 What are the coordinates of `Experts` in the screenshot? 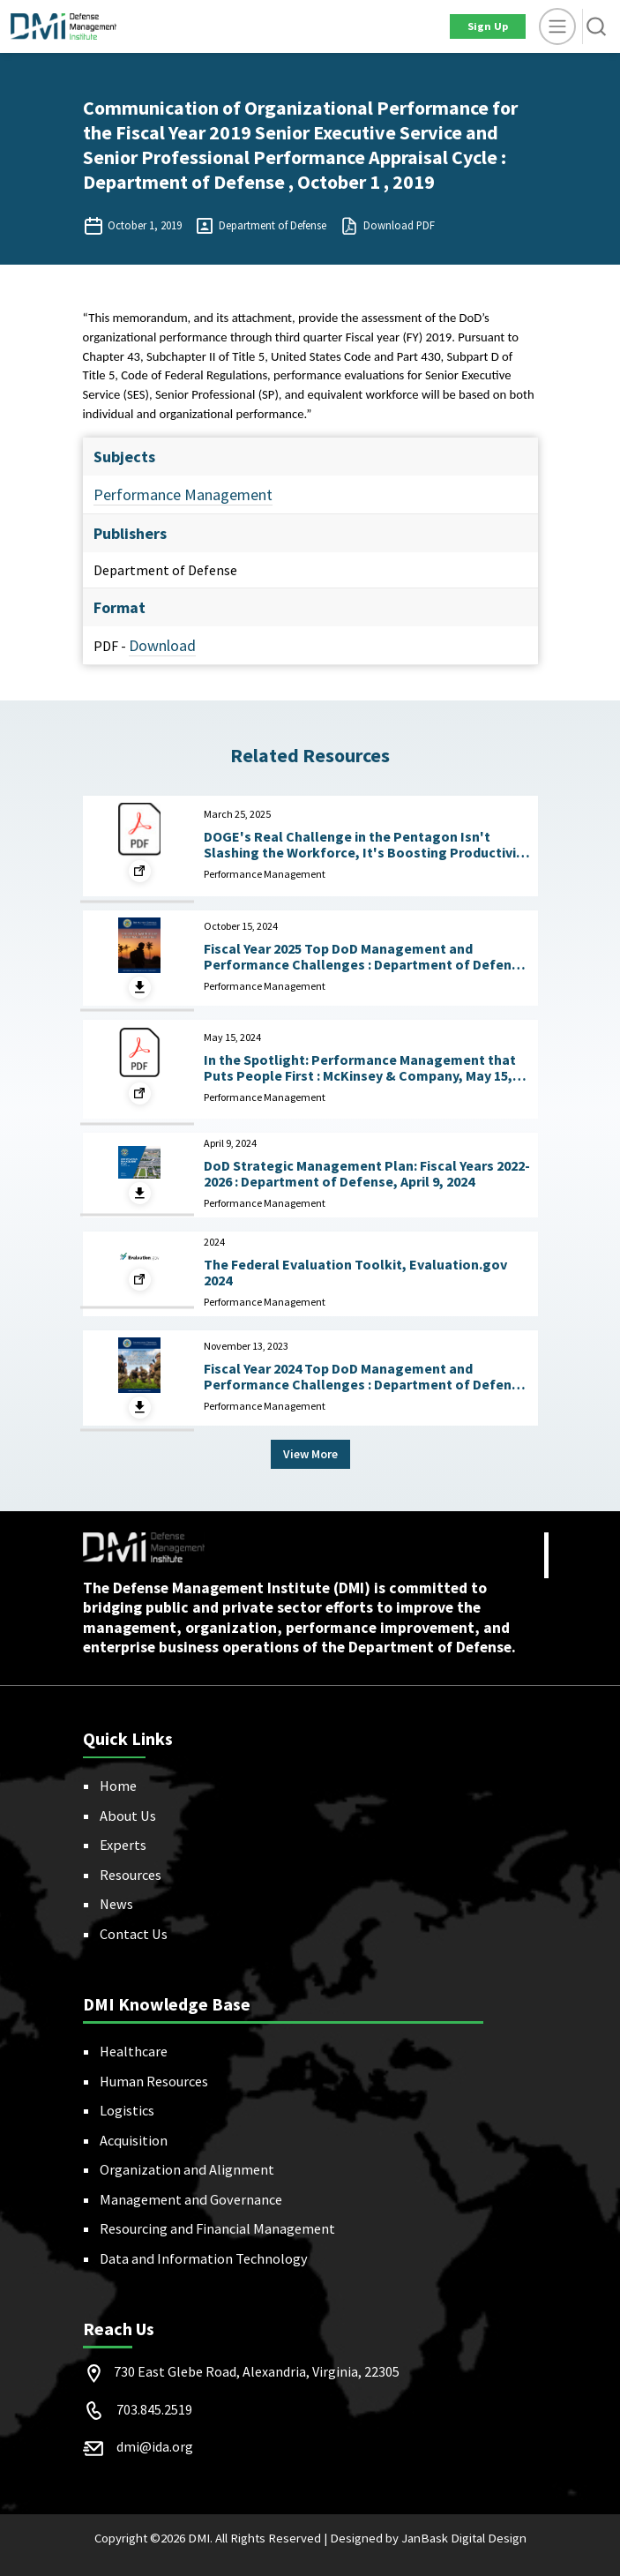 It's located at (123, 1844).